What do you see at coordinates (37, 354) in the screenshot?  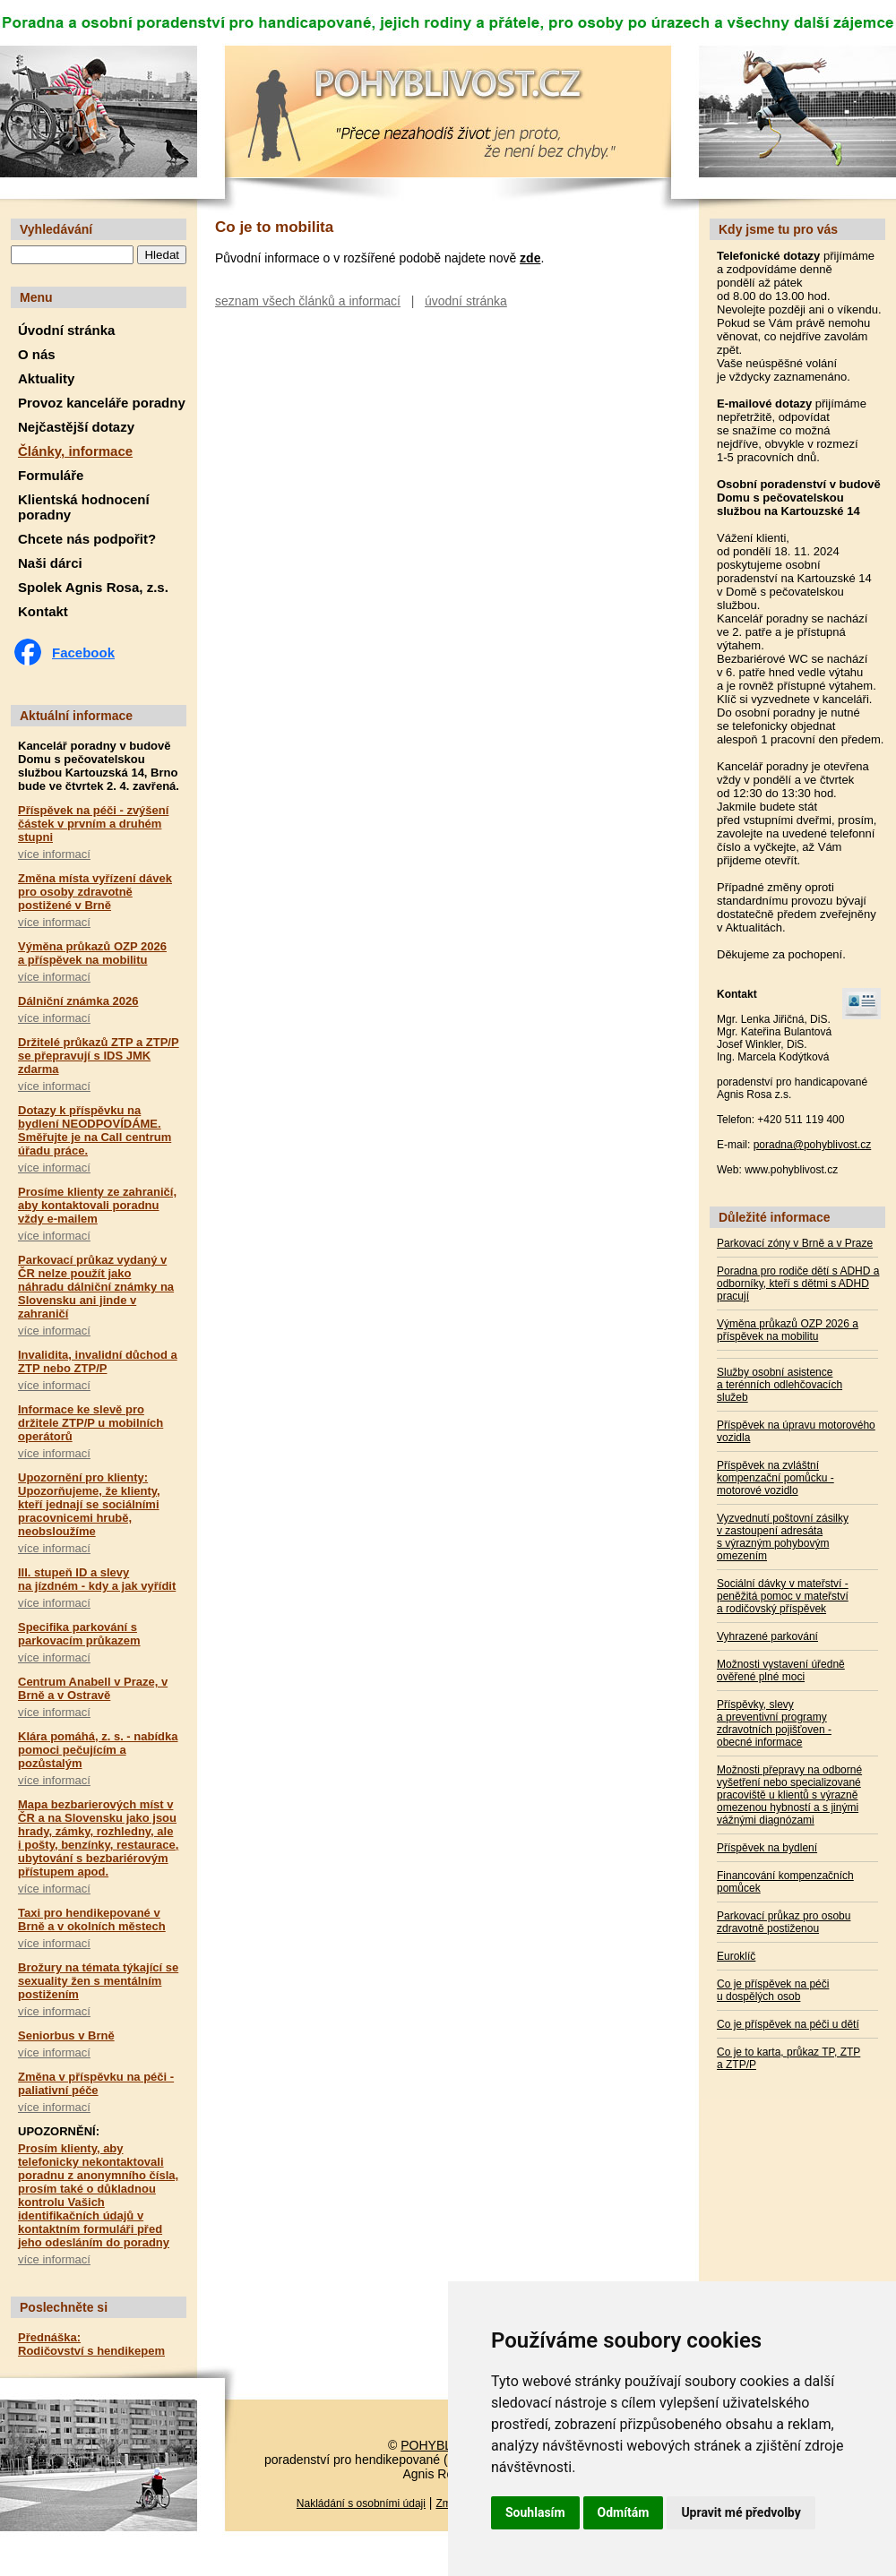 I see `O nás` at bounding box center [37, 354].